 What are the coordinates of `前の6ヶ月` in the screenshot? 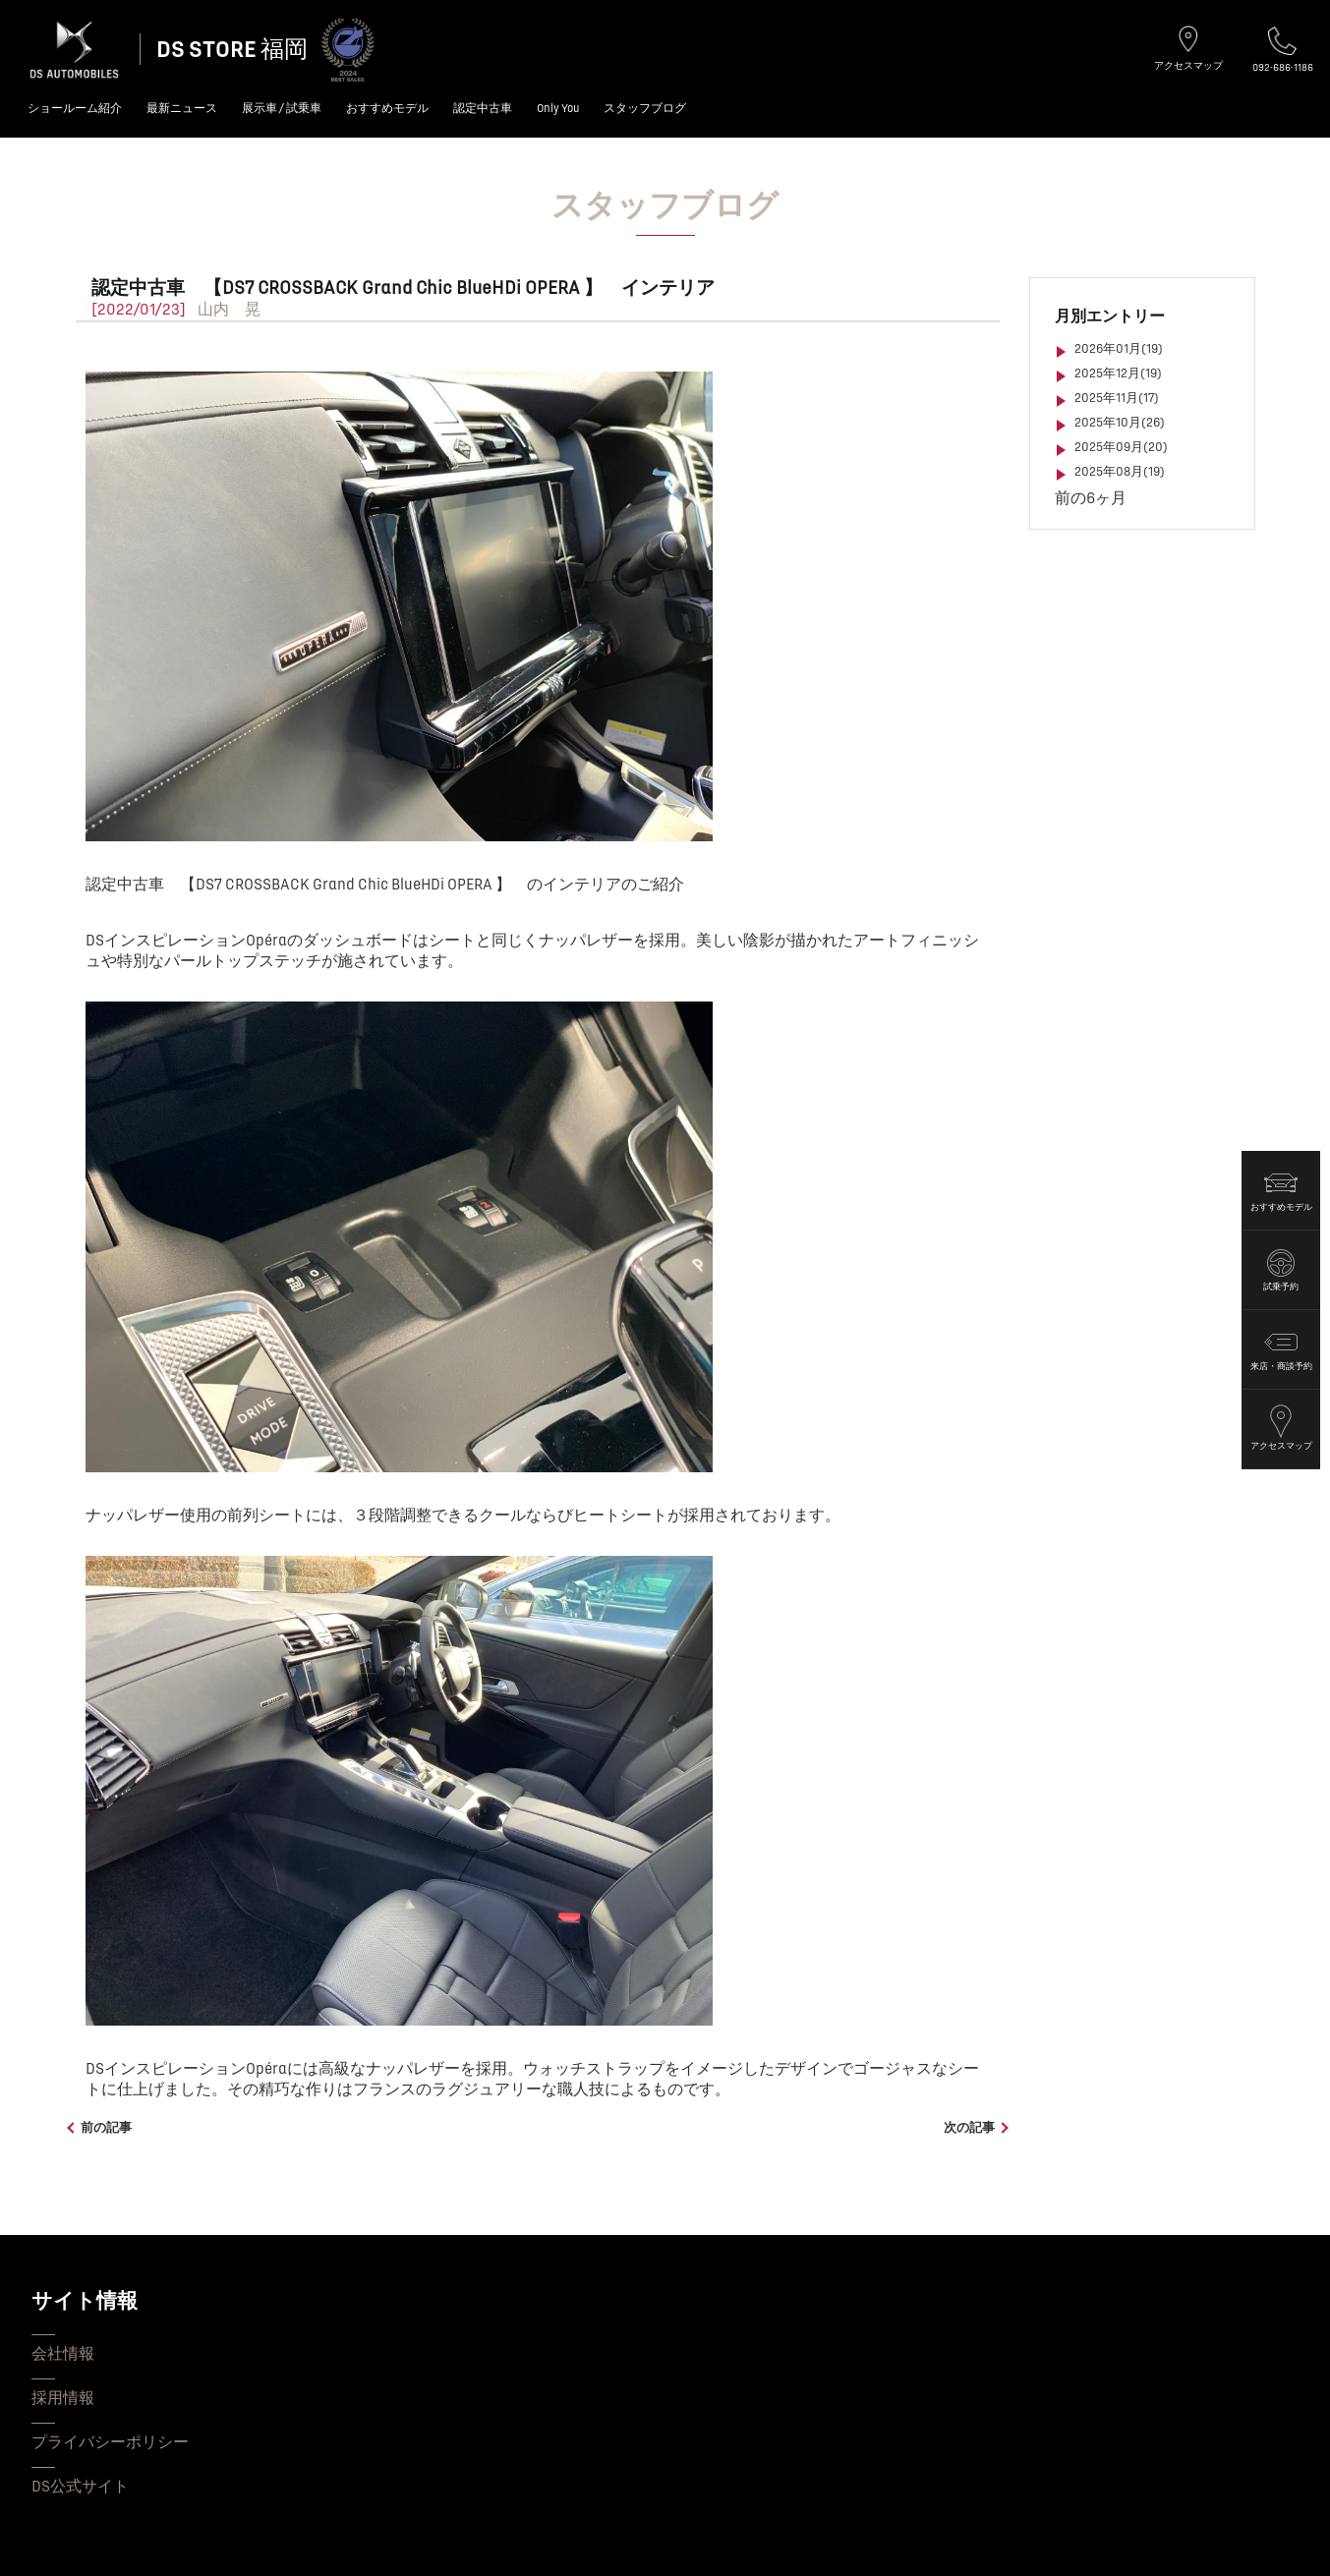 It's located at (1091, 498).